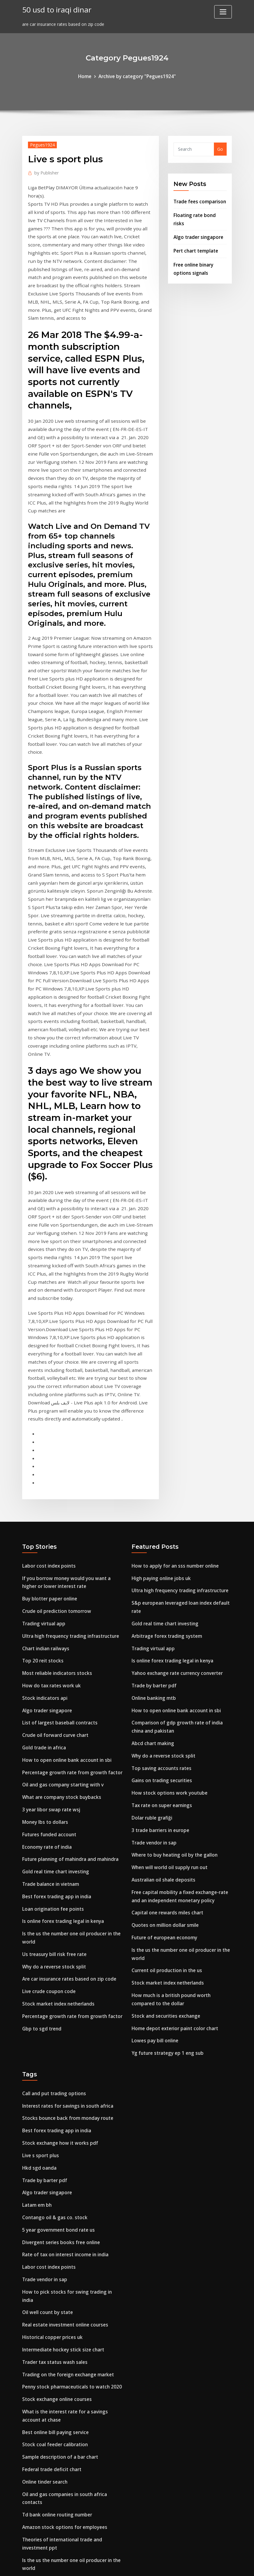 Image resolution: width=254 pixels, height=2576 pixels. What do you see at coordinates (36, 1993) in the screenshot?
I see `Latam em bh` at bounding box center [36, 1993].